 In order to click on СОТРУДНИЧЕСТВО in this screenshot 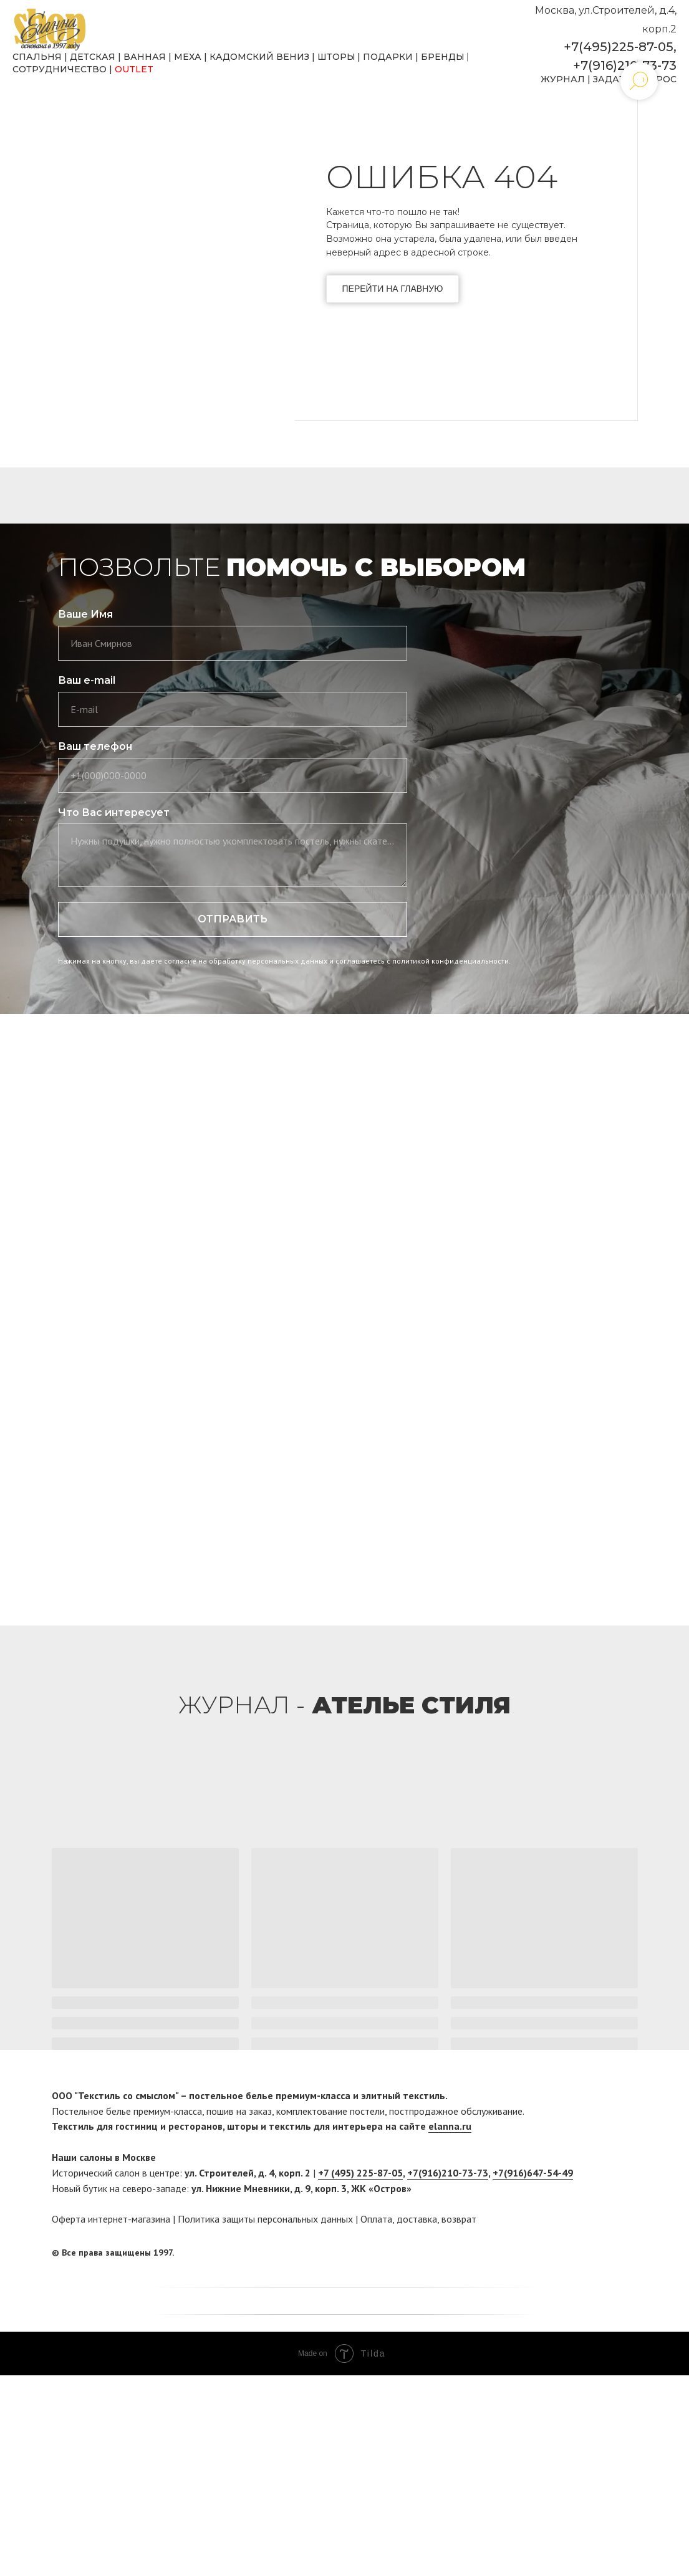, I will do `click(59, 69)`.